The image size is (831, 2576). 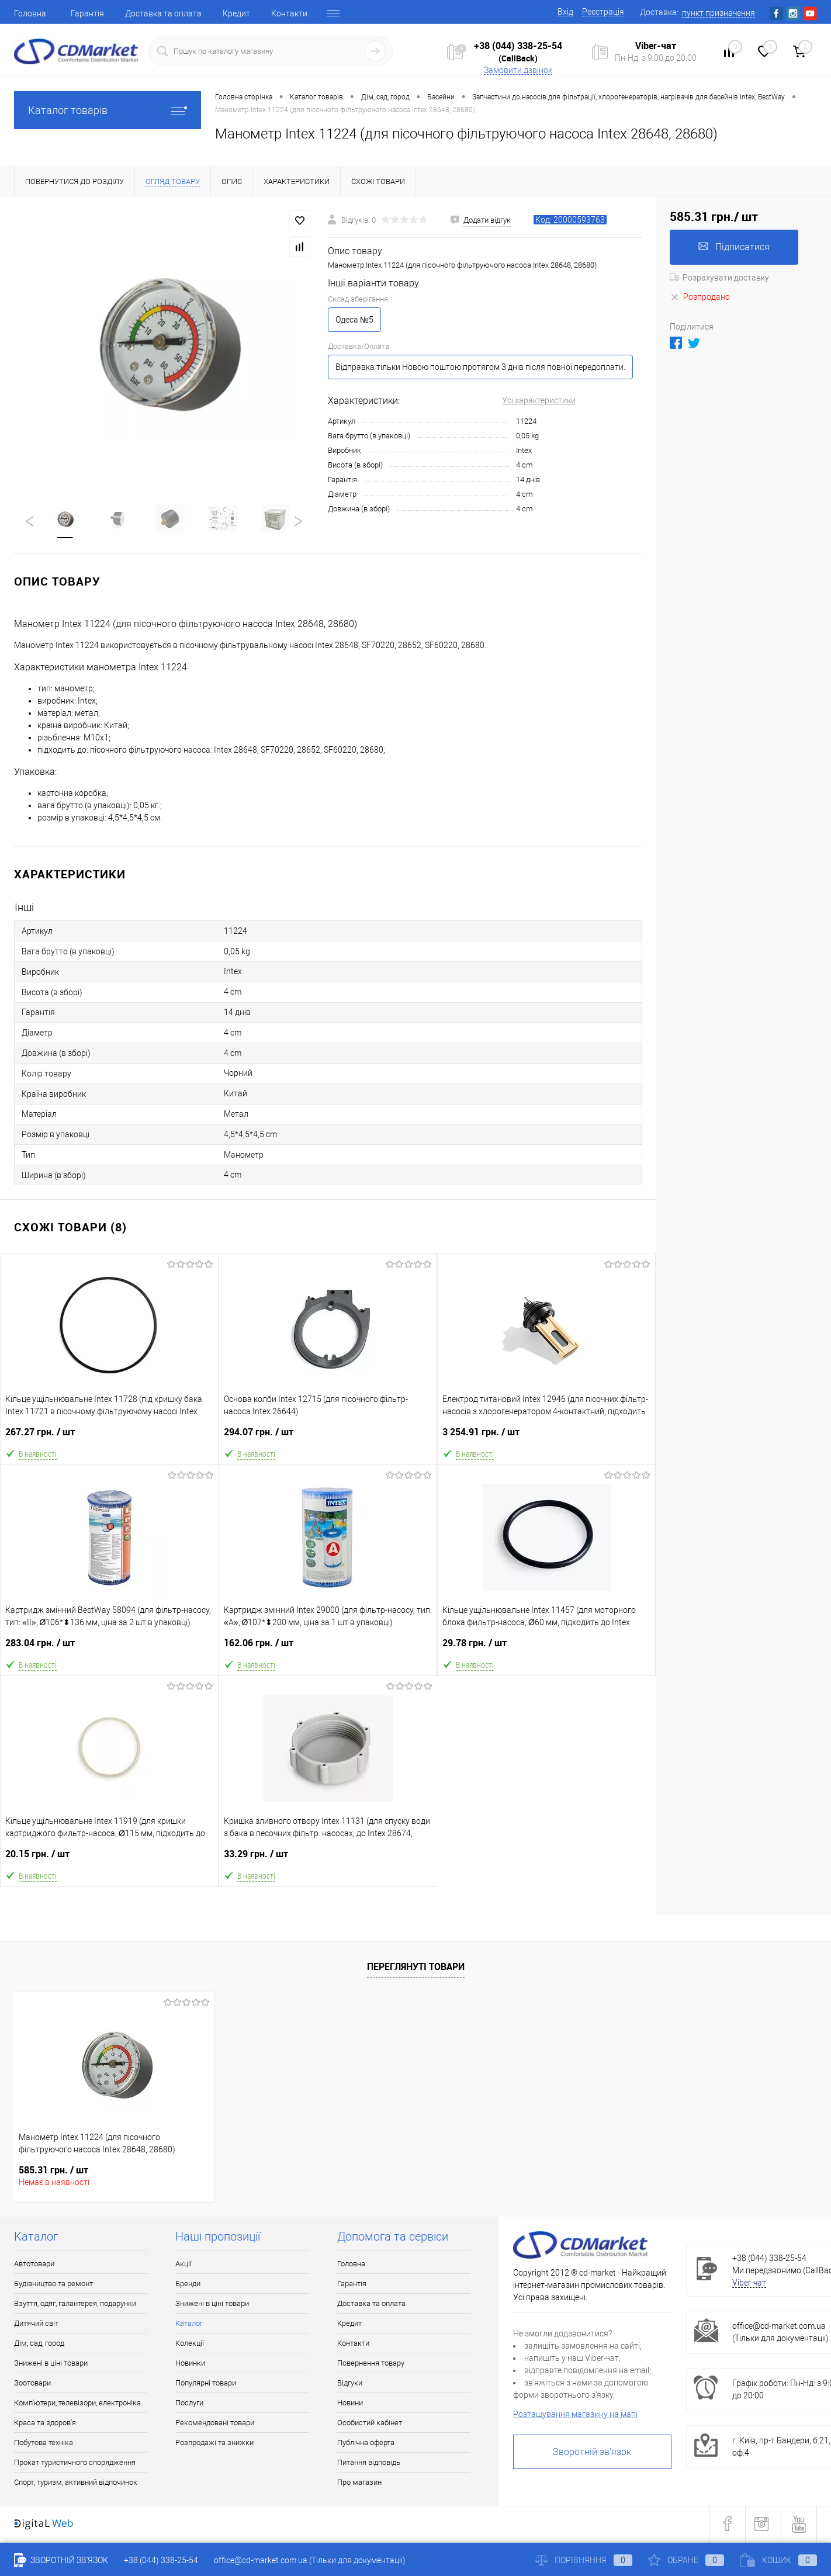 What do you see at coordinates (32, 2384) in the screenshot?
I see `Зоотовари` at bounding box center [32, 2384].